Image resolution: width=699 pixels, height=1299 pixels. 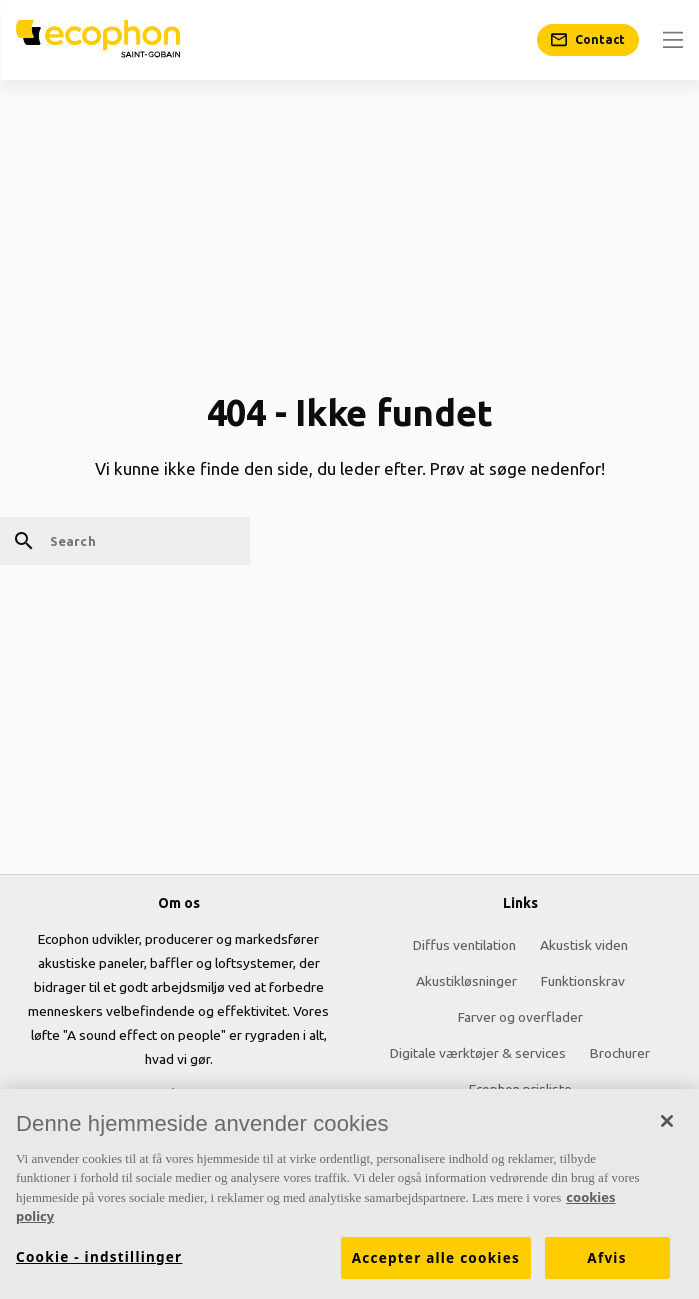 What do you see at coordinates (436, 1258) in the screenshot?
I see `Accepter alle cookies` at bounding box center [436, 1258].